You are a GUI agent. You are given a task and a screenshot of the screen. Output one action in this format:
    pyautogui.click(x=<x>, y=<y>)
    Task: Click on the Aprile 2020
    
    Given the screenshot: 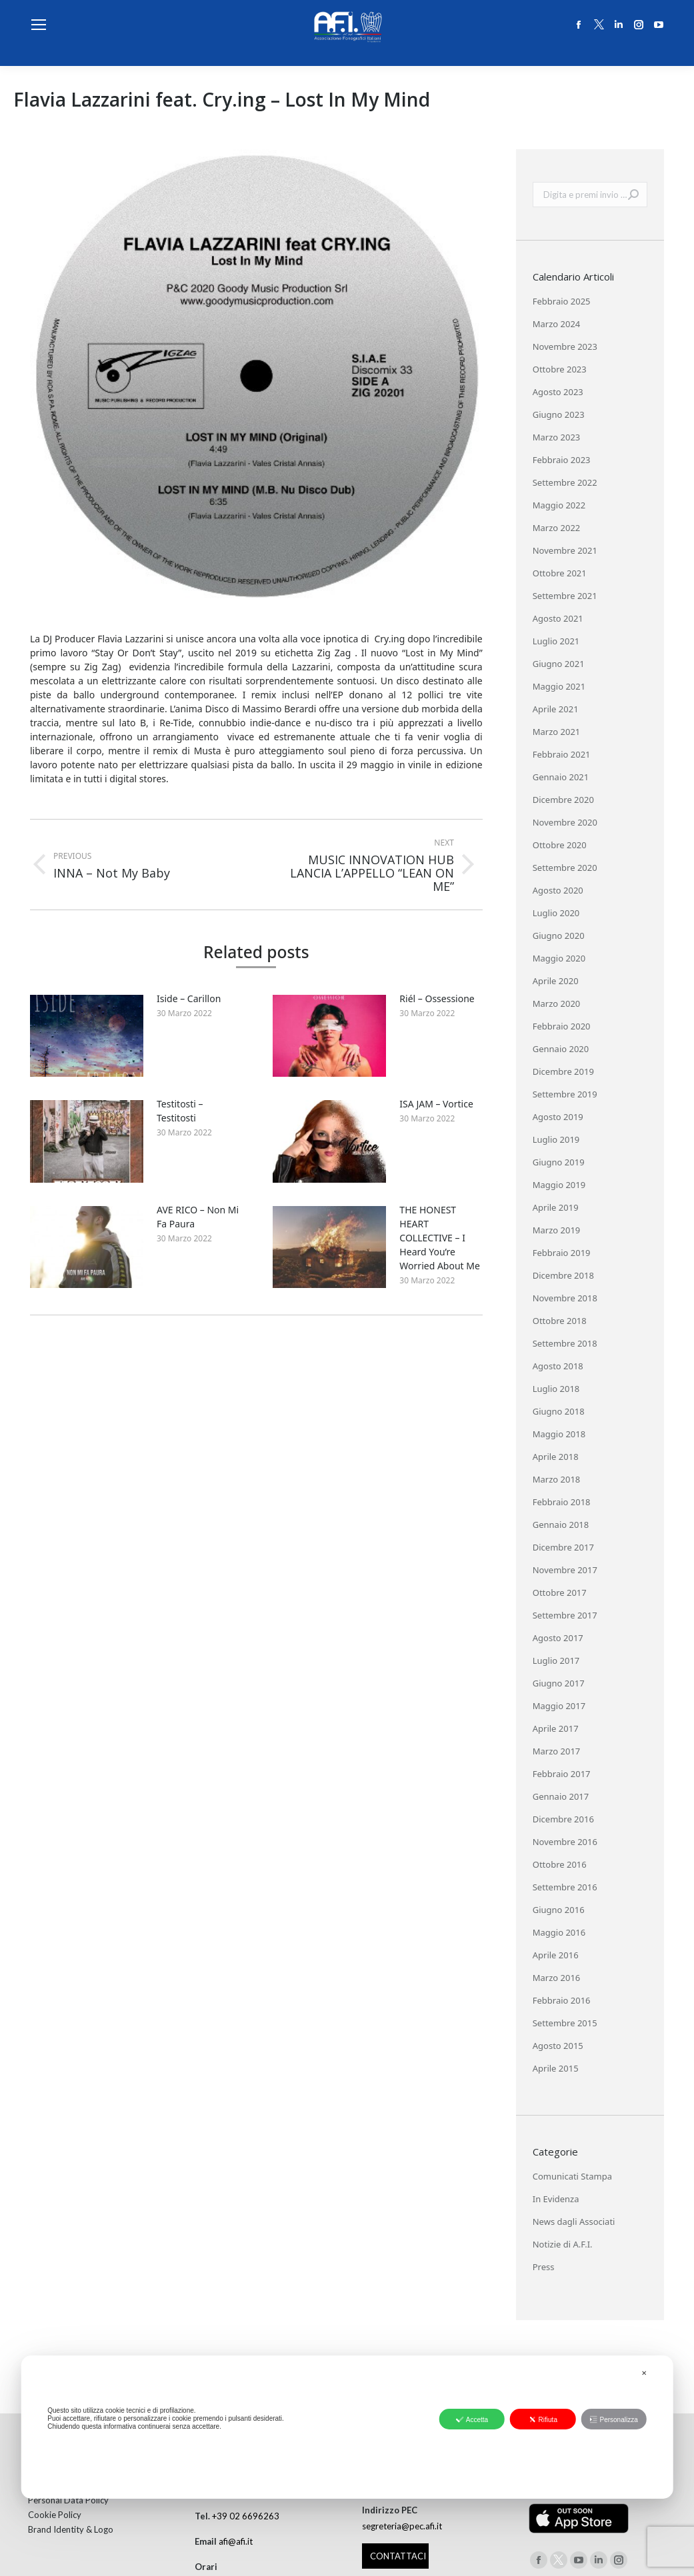 What is the action you would take?
    pyautogui.click(x=556, y=981)
    